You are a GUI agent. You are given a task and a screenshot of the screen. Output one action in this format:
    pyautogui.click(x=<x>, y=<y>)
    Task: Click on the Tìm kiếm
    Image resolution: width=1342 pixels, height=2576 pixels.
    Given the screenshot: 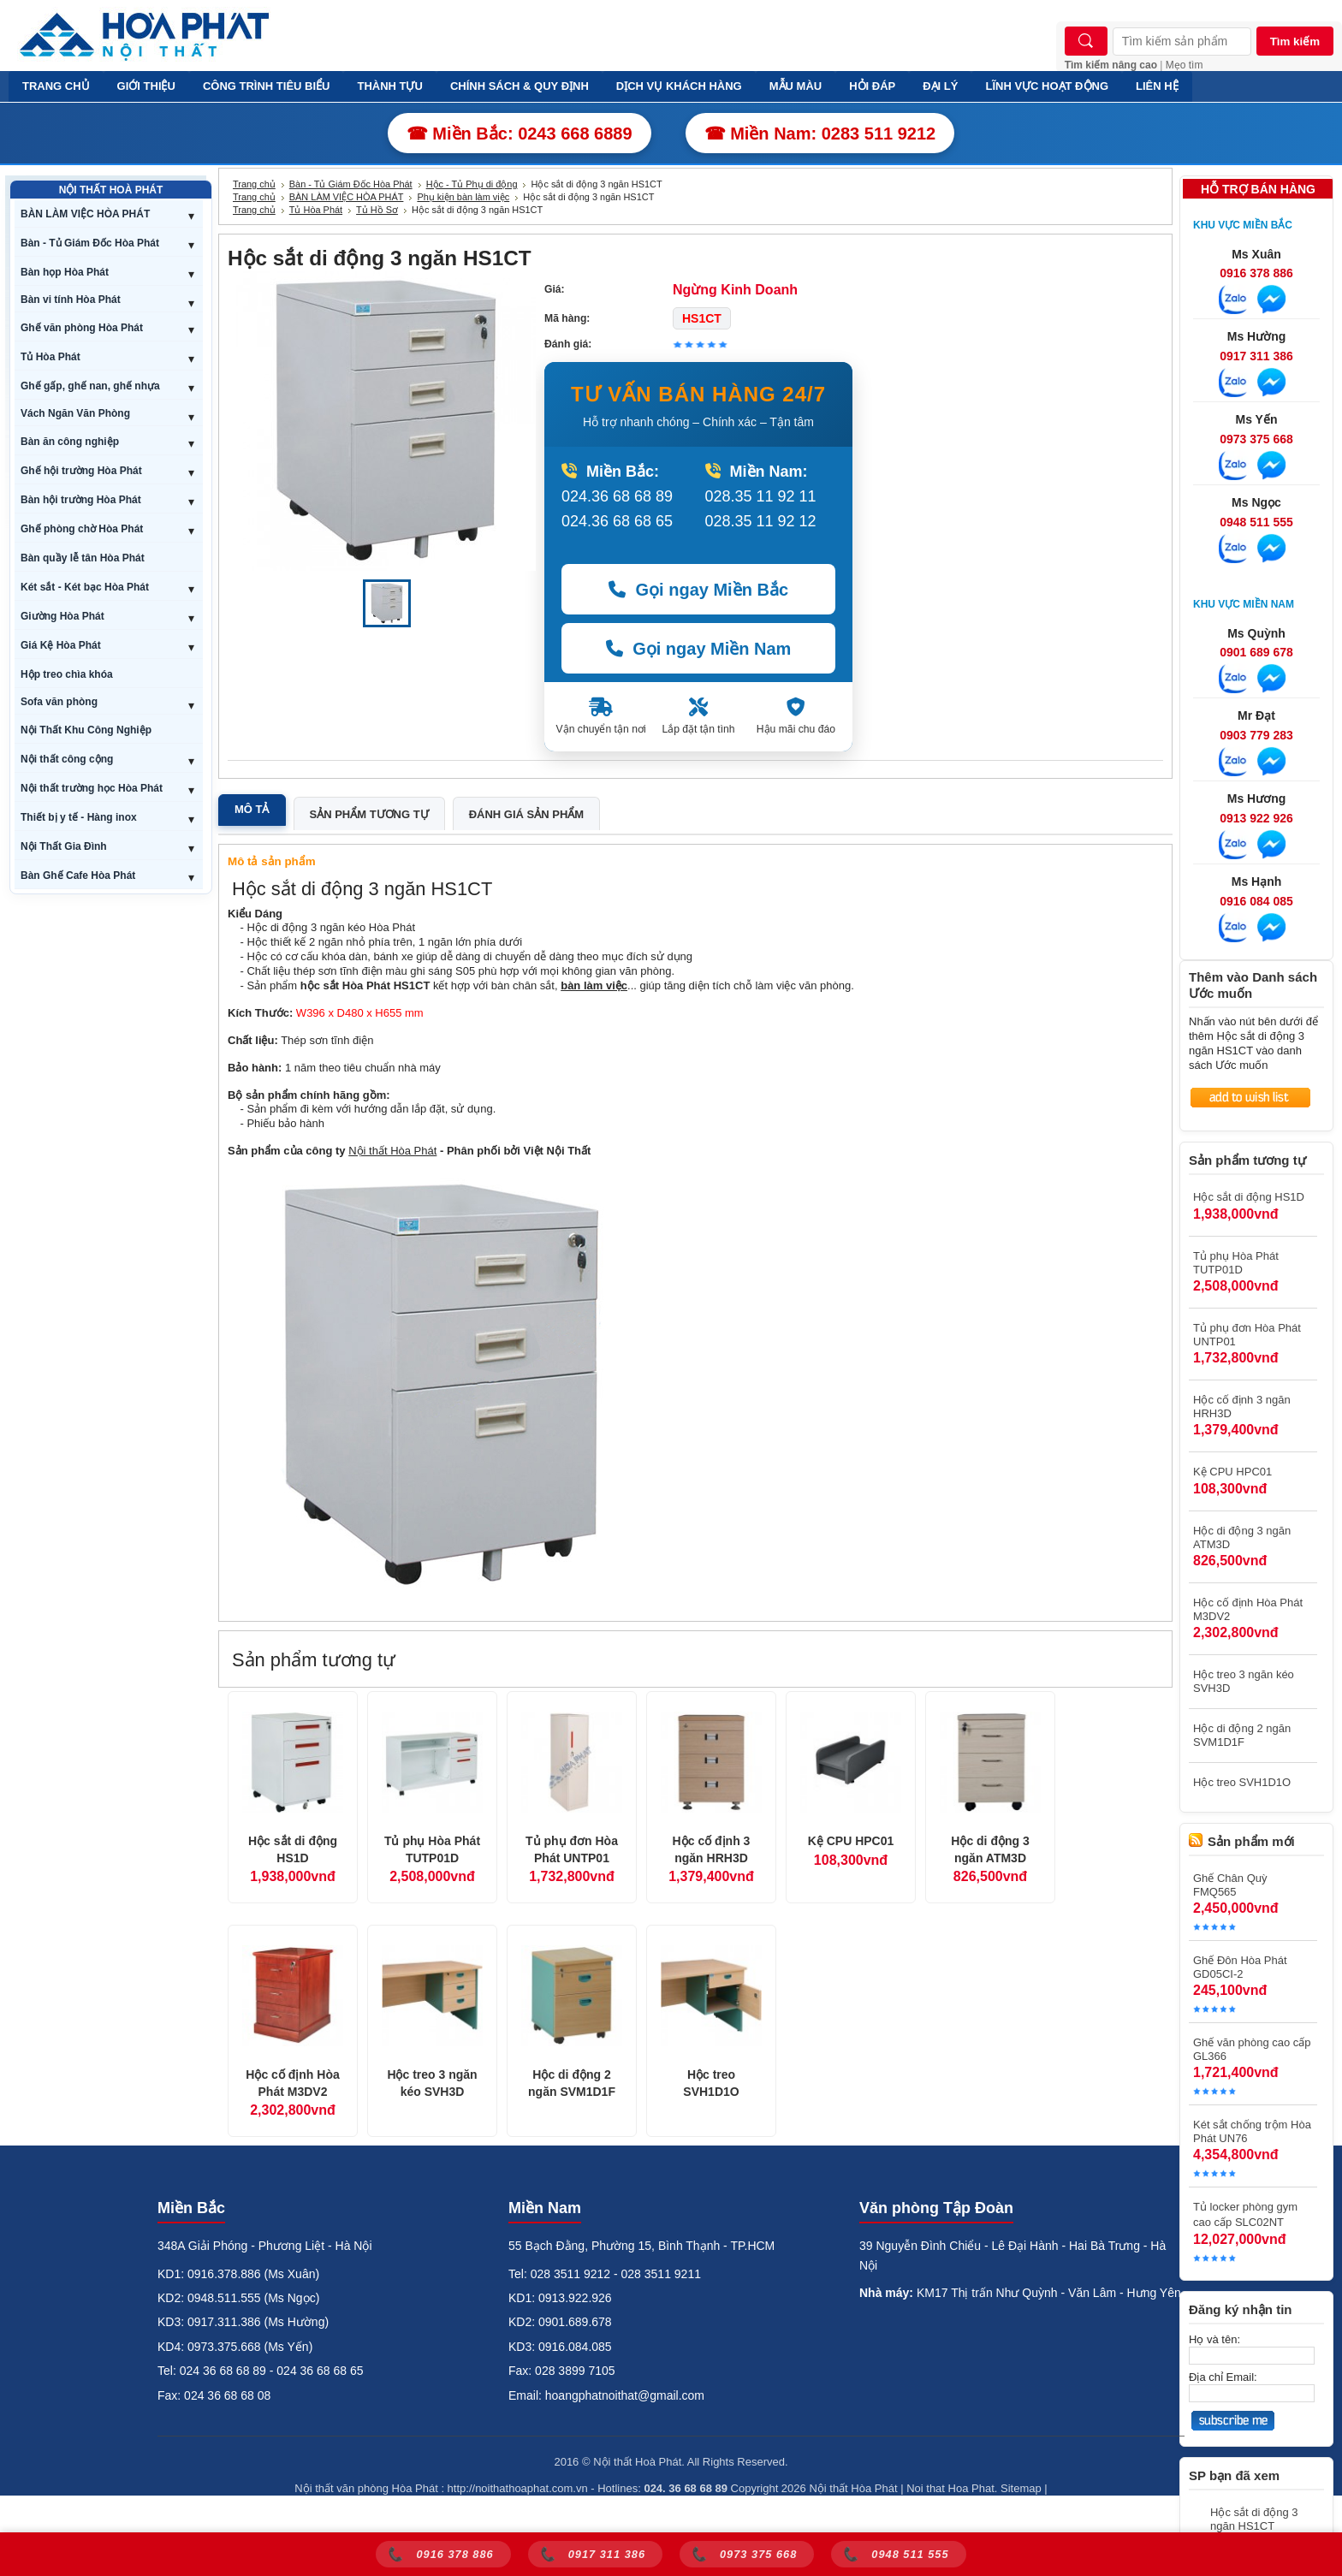 What is the action you would take?
    pyautogui.click(x=1295, y=41)
    